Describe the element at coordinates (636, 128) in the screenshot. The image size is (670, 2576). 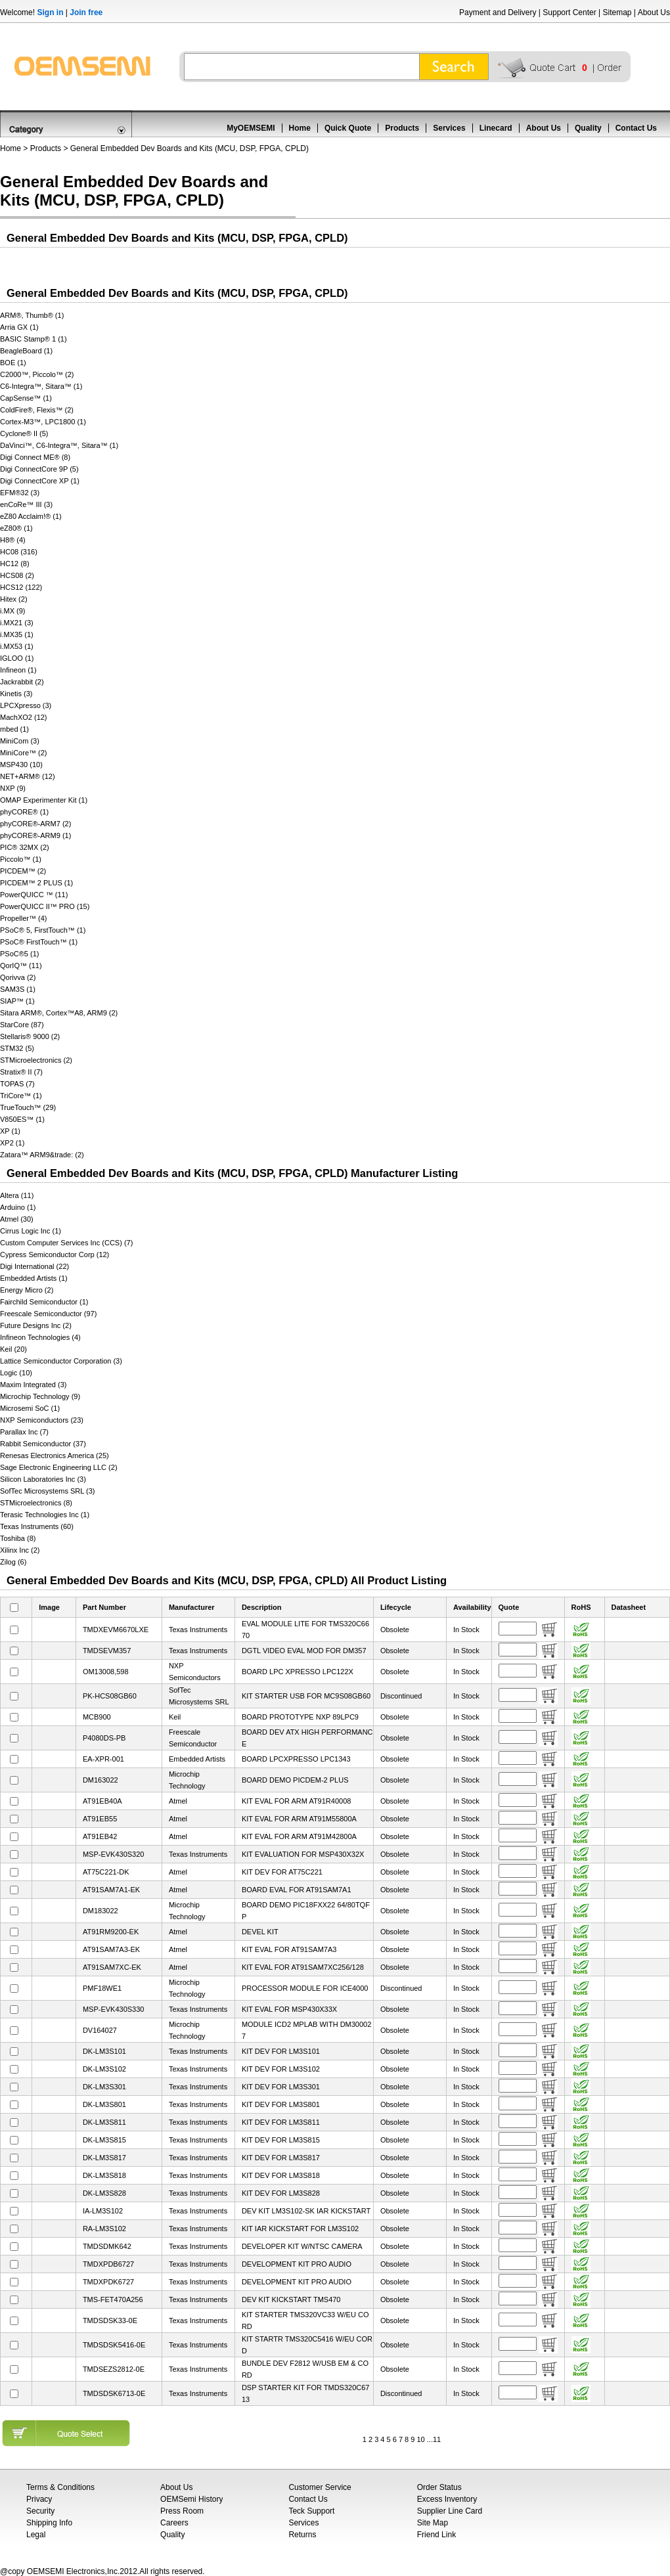
I see `Contact Us` at that location.